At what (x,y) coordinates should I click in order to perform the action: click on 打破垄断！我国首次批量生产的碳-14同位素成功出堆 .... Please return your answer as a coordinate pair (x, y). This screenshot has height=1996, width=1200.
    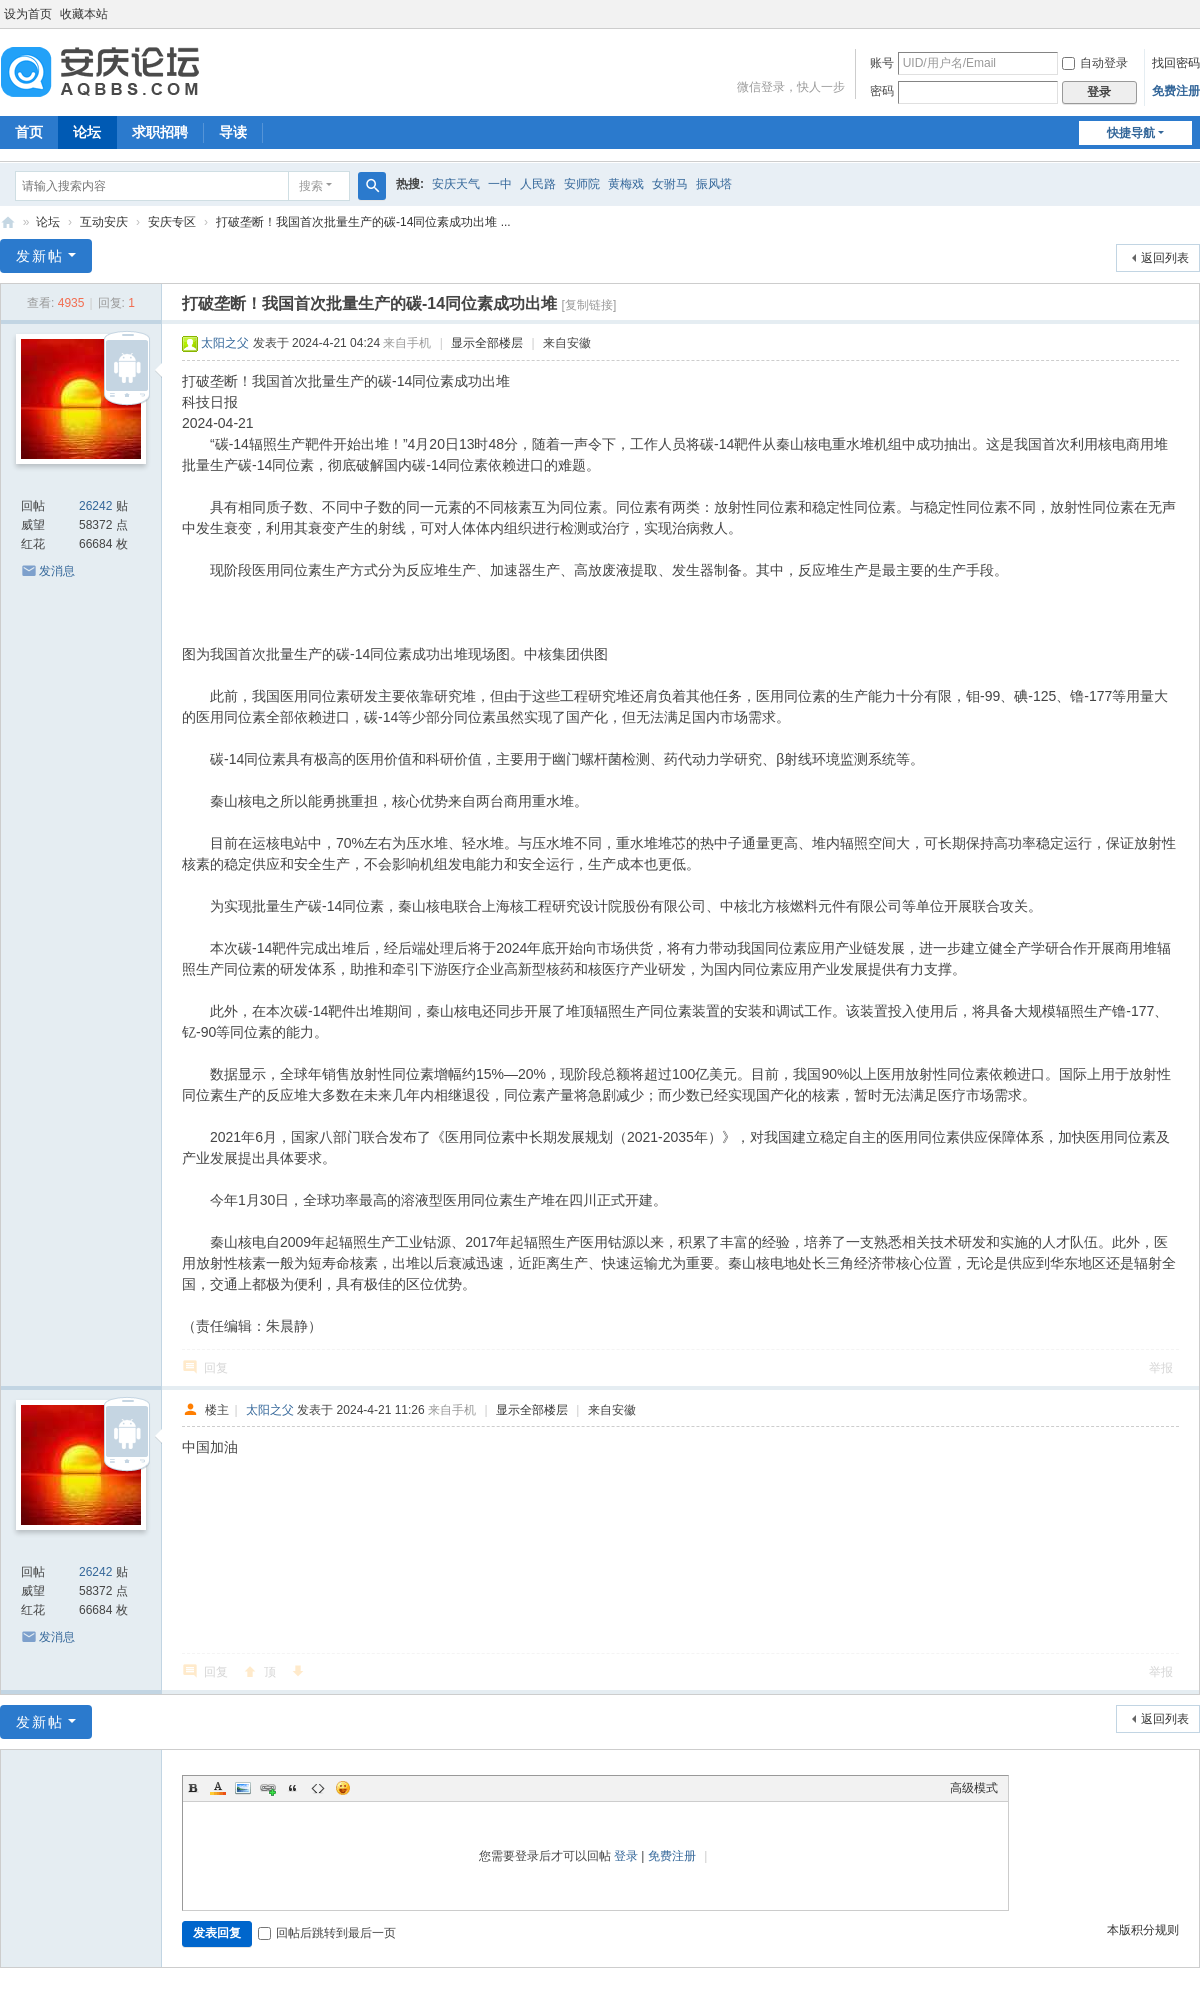
    Looking at the image, I should click on (363, 222).